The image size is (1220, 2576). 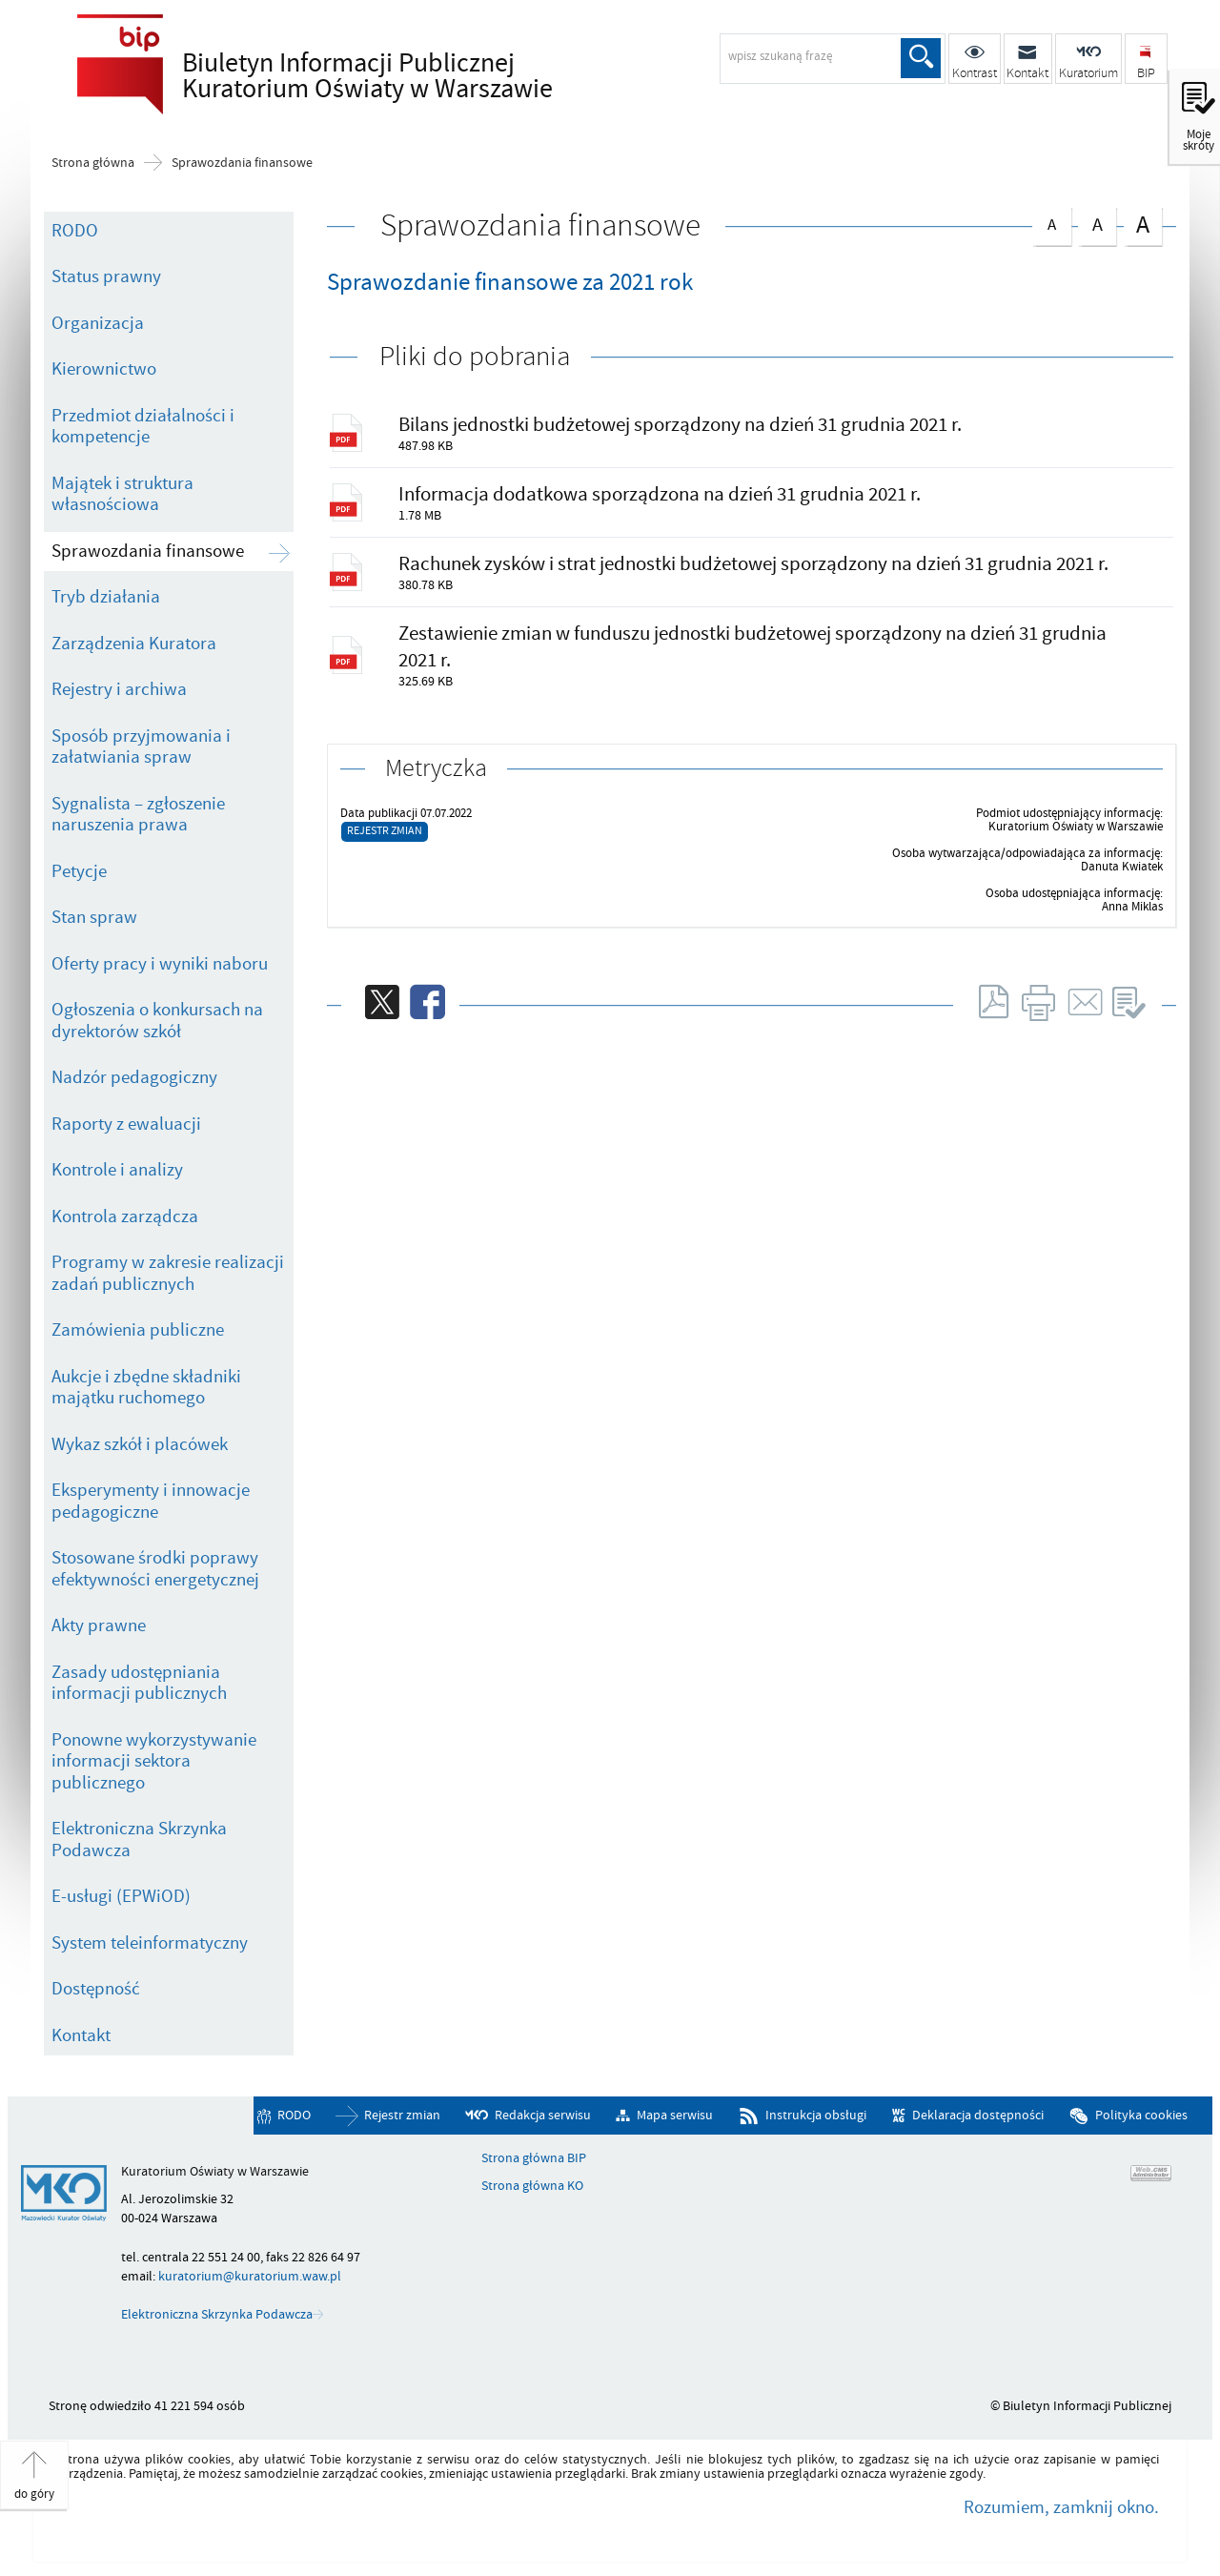 What do you see at coordinates (119, 689) in the screenshot?
I see `Rejestry i archiwa` at bounding box center [119, 689].